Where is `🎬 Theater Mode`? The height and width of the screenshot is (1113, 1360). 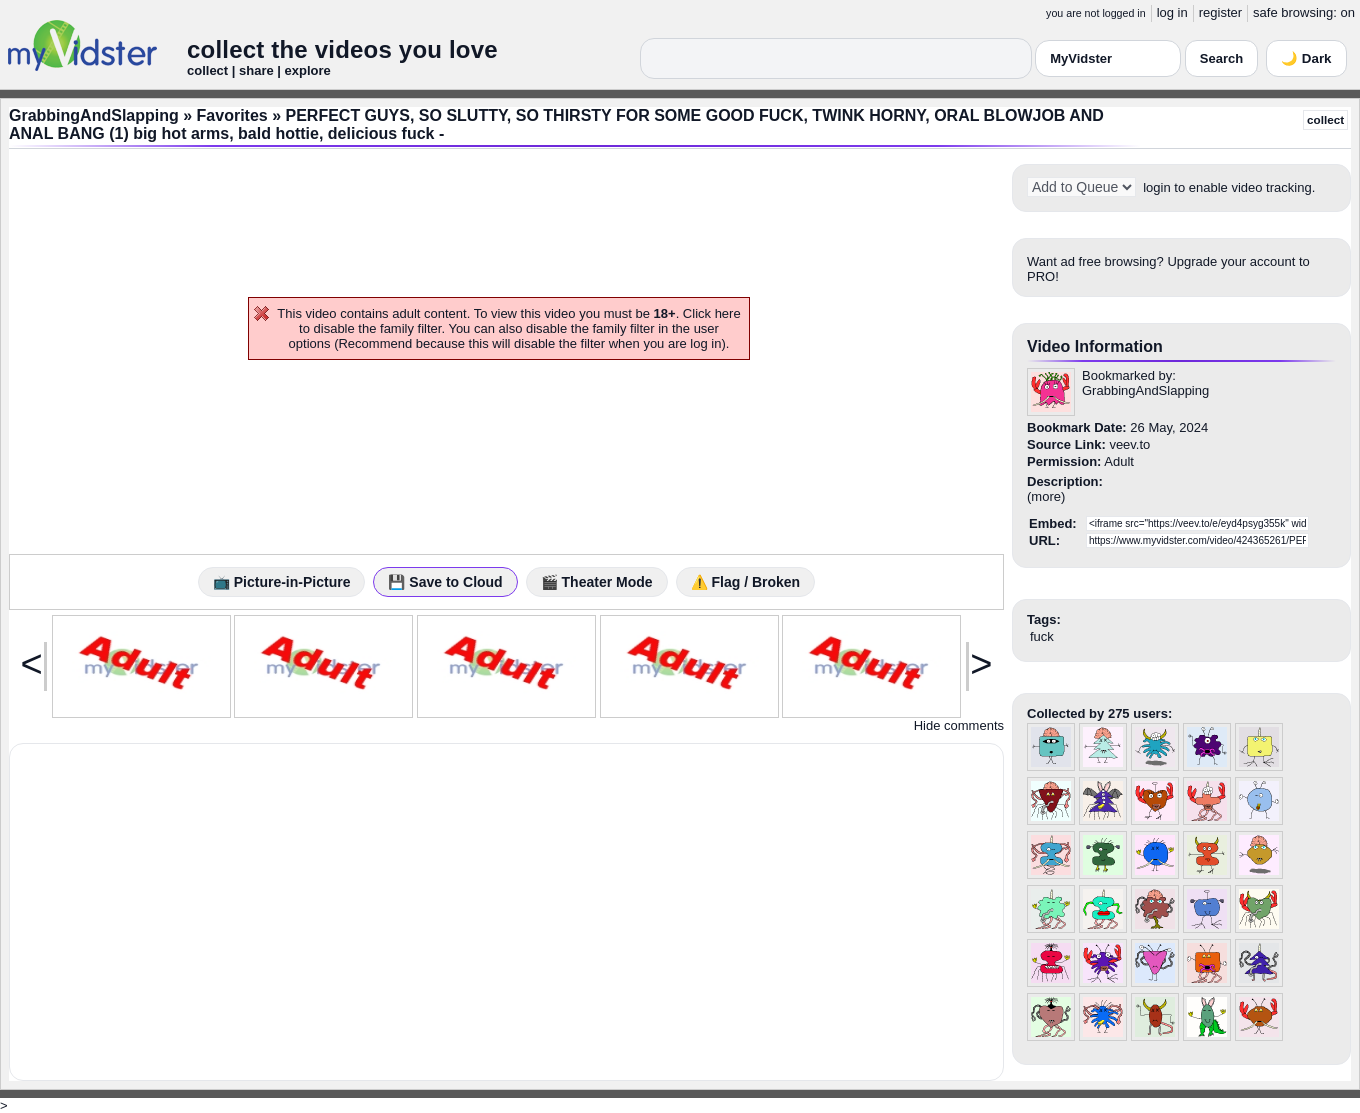
🎬 Theater Mode is located at coordinates (597, 582).